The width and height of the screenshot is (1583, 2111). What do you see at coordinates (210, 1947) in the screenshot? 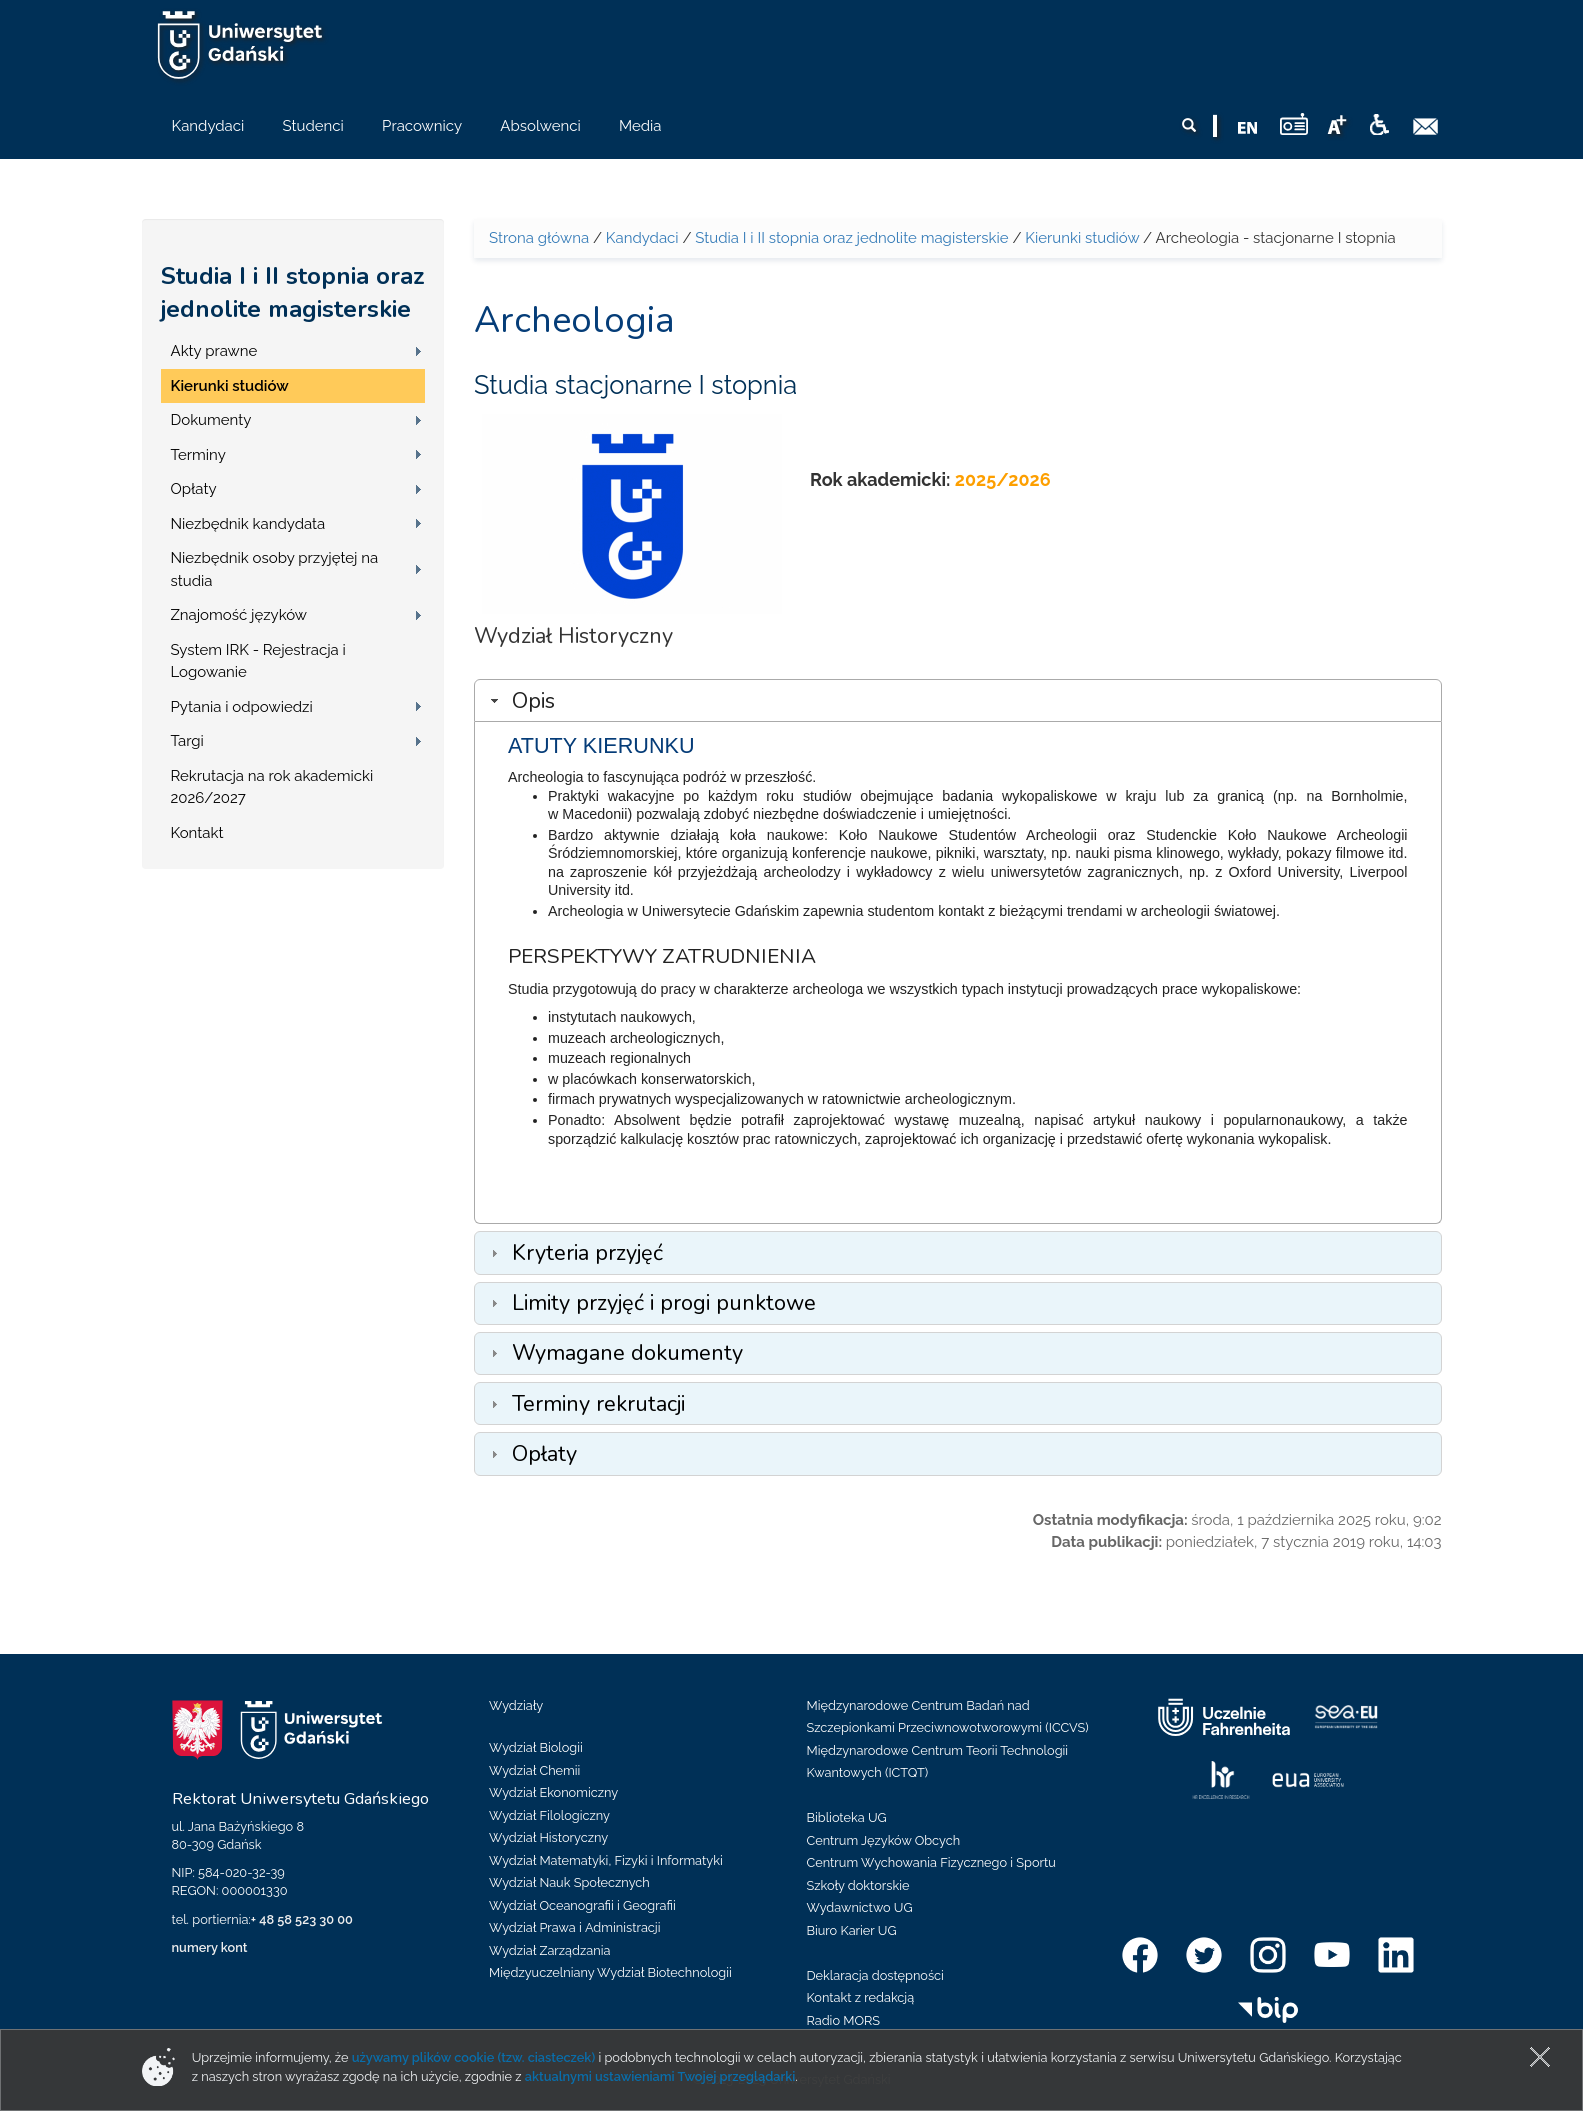
I see `numery kont` at bounding box center [210, 1947].